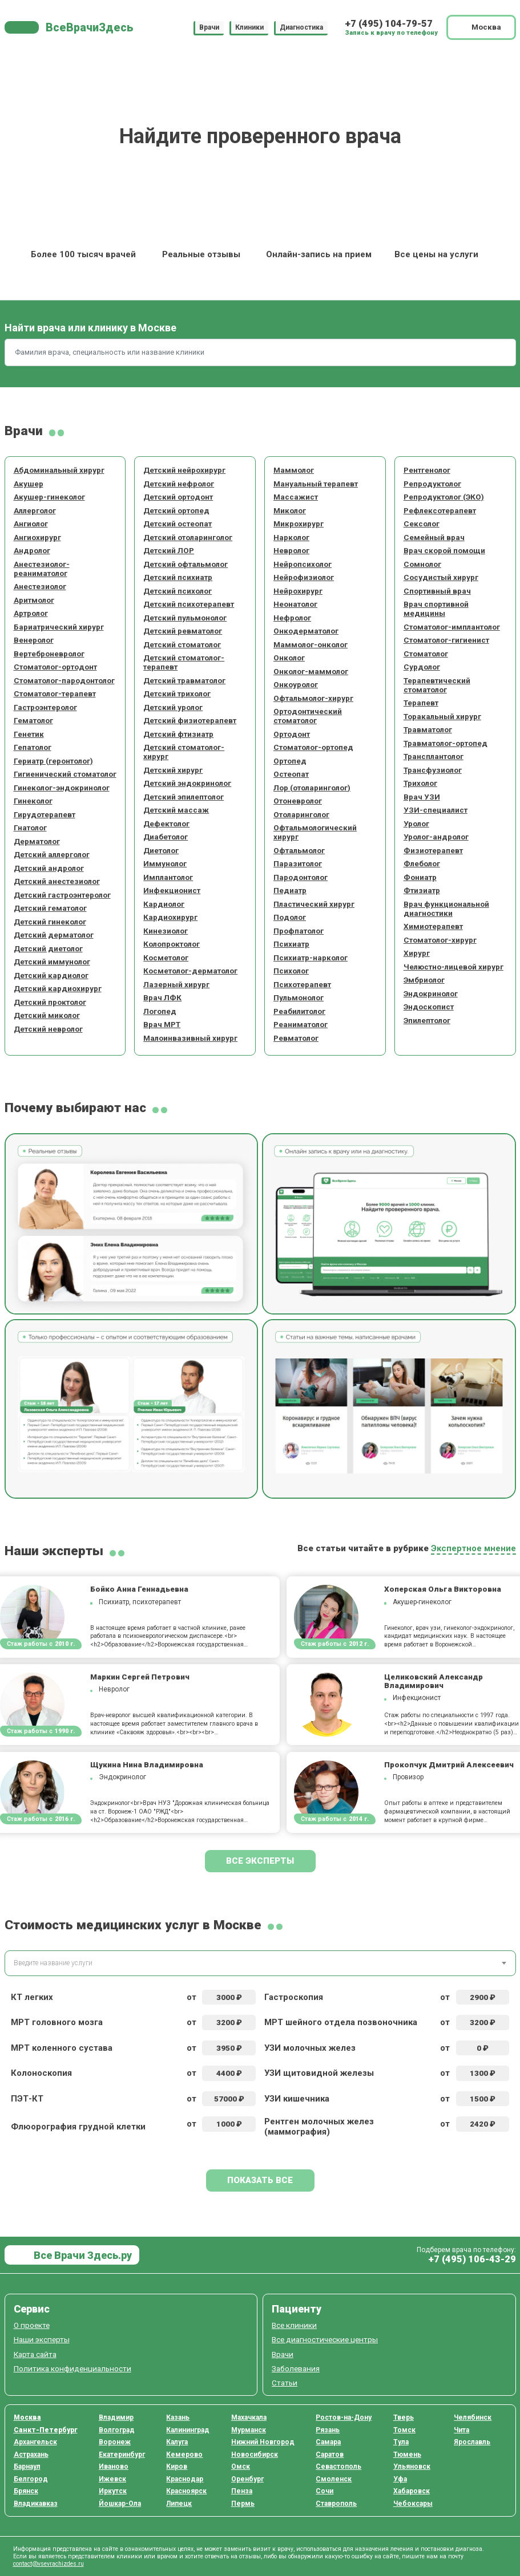  I want to click on Нейропсихолог, so click(302, 564).